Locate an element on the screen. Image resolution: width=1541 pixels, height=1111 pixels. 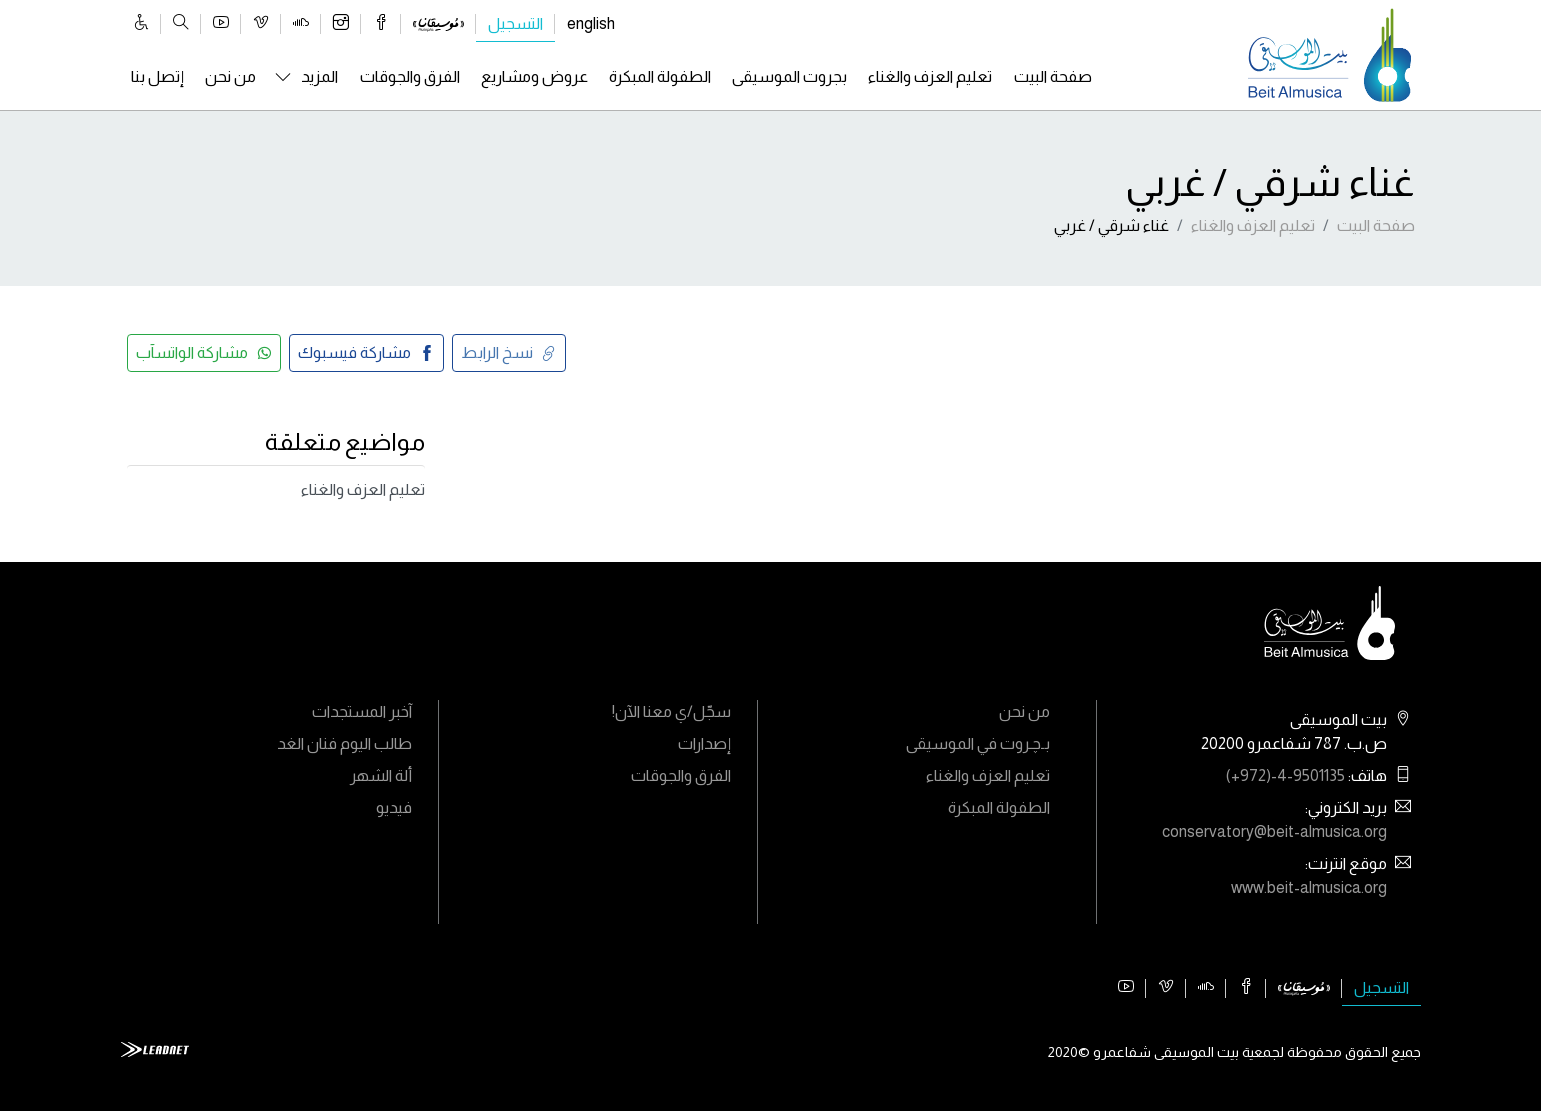
www.beit-almusica.org is located at coordinates (1309, 887).